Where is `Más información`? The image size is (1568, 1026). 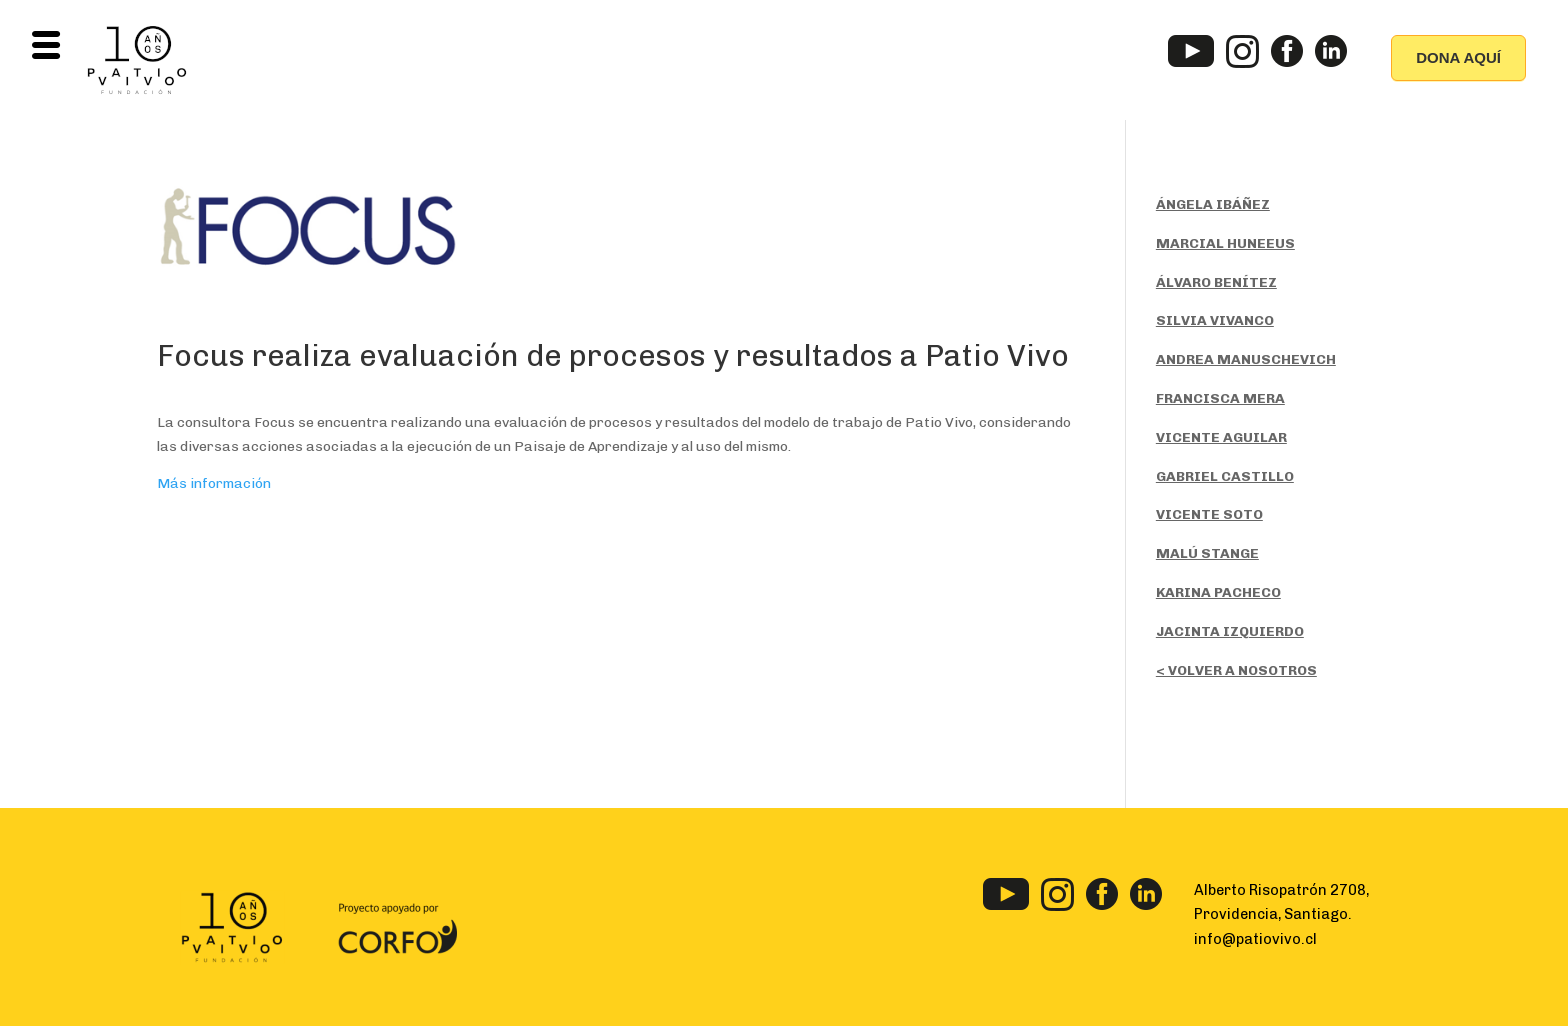 Más información is located at coordinates (214, 483).